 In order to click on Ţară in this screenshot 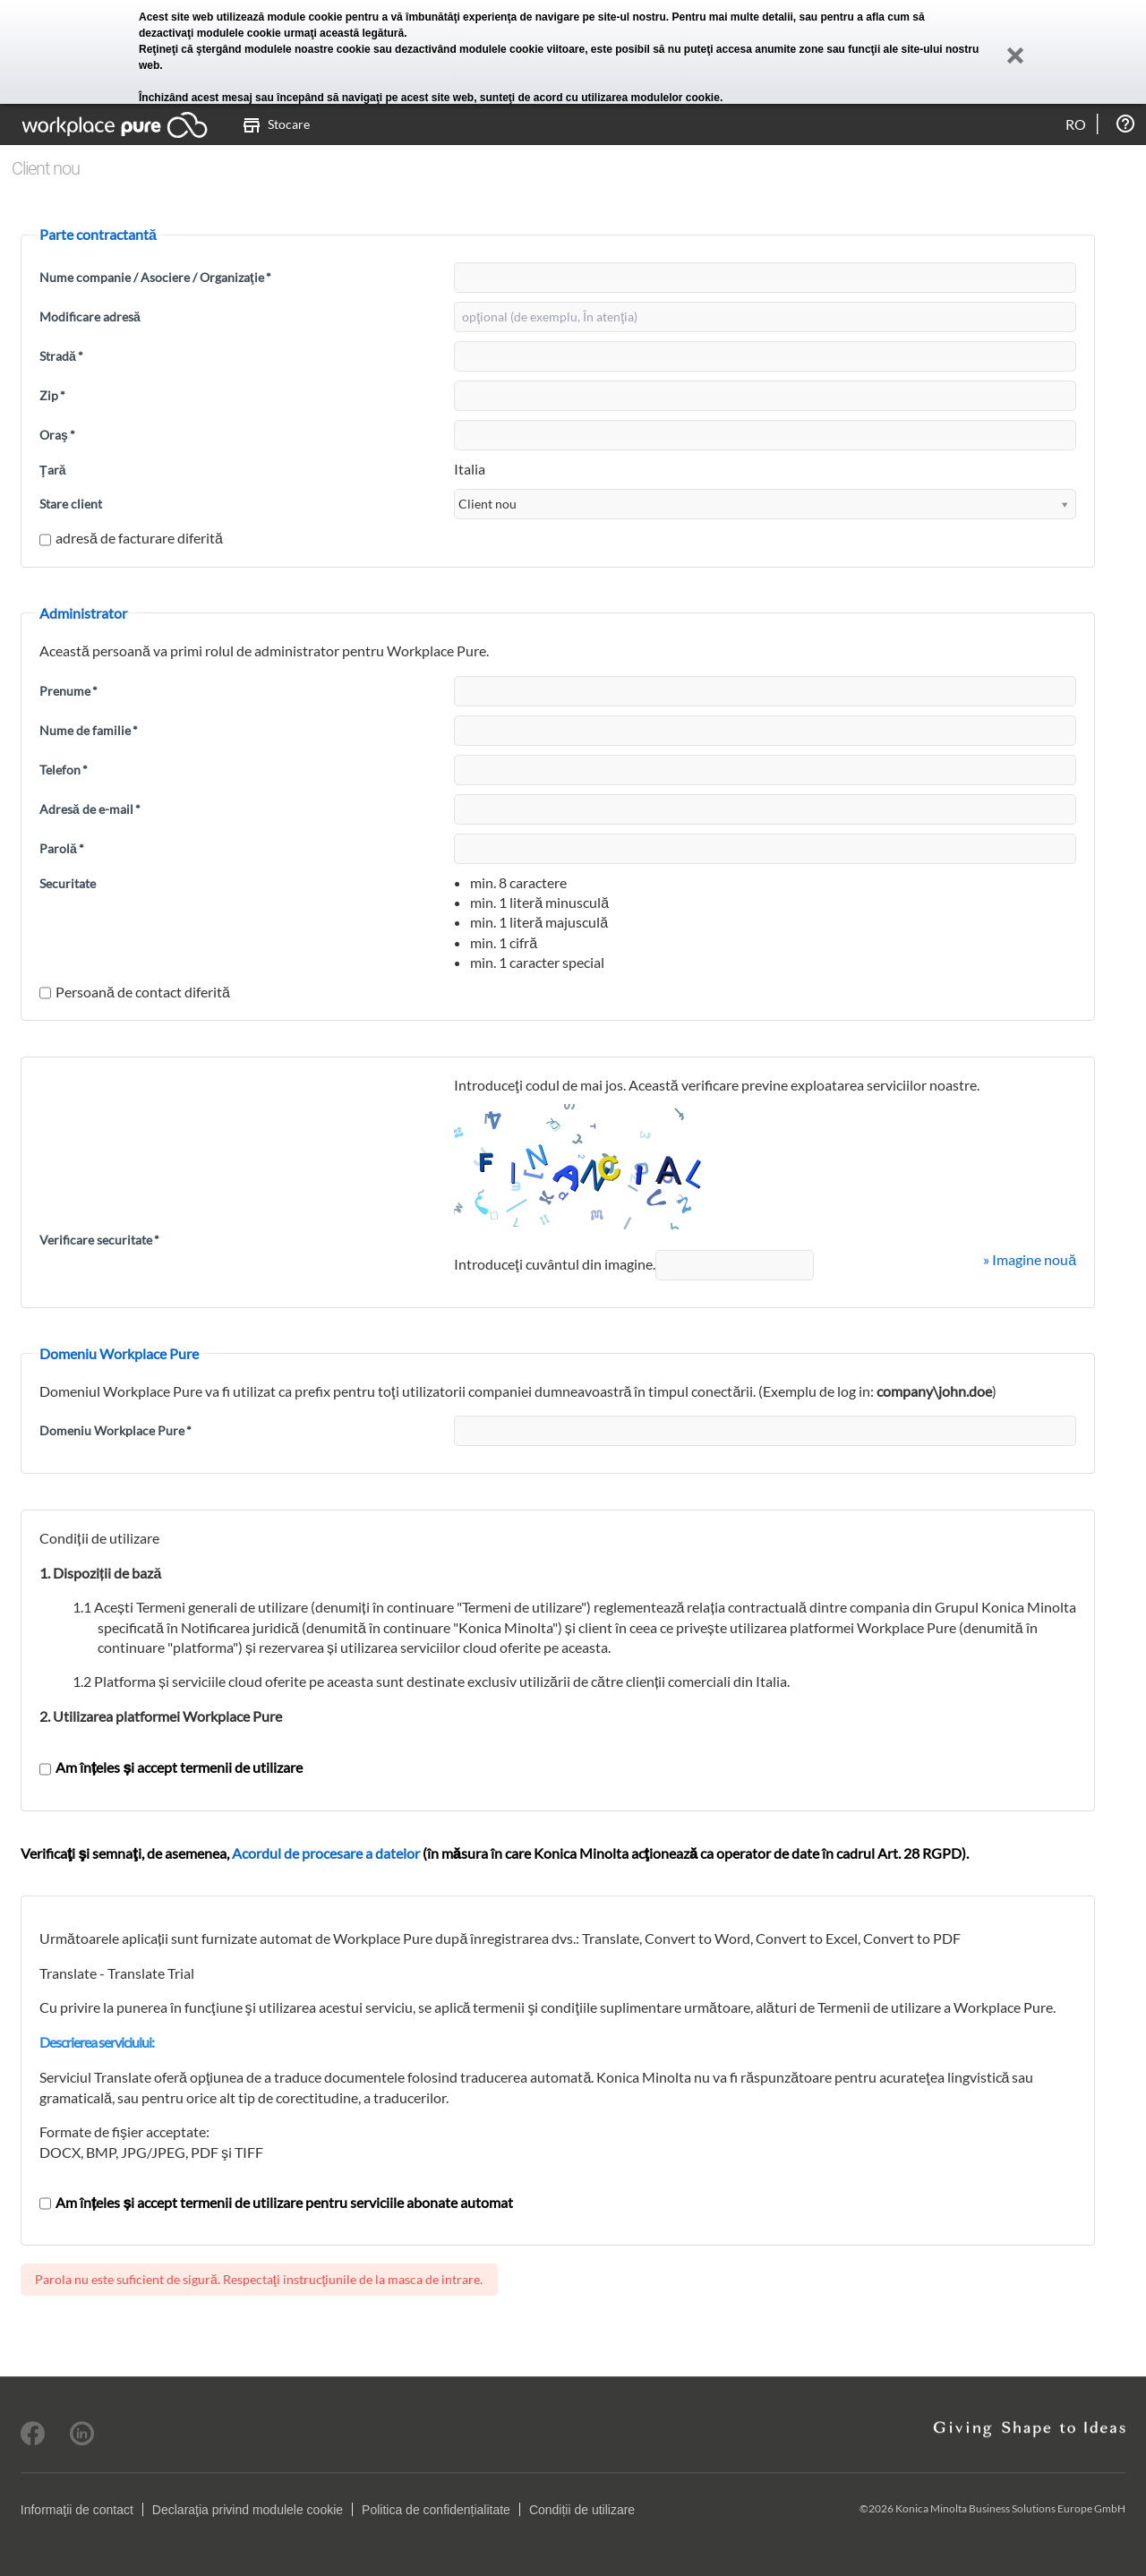, I will do `click(52, 469)`.